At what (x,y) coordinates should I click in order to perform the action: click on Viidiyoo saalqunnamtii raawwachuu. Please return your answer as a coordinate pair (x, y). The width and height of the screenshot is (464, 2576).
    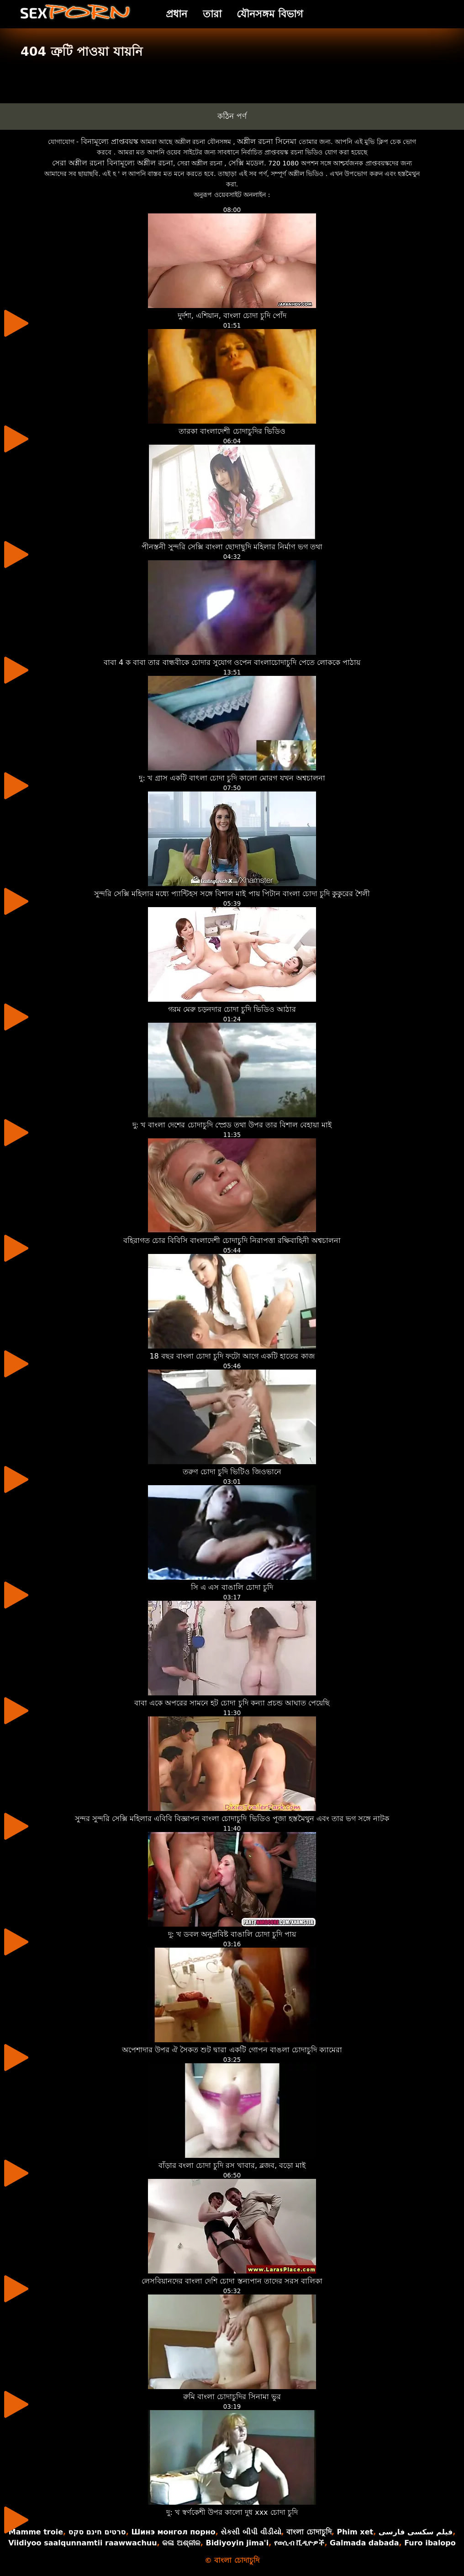
    Looking at the image, I should click on (82, 2543).